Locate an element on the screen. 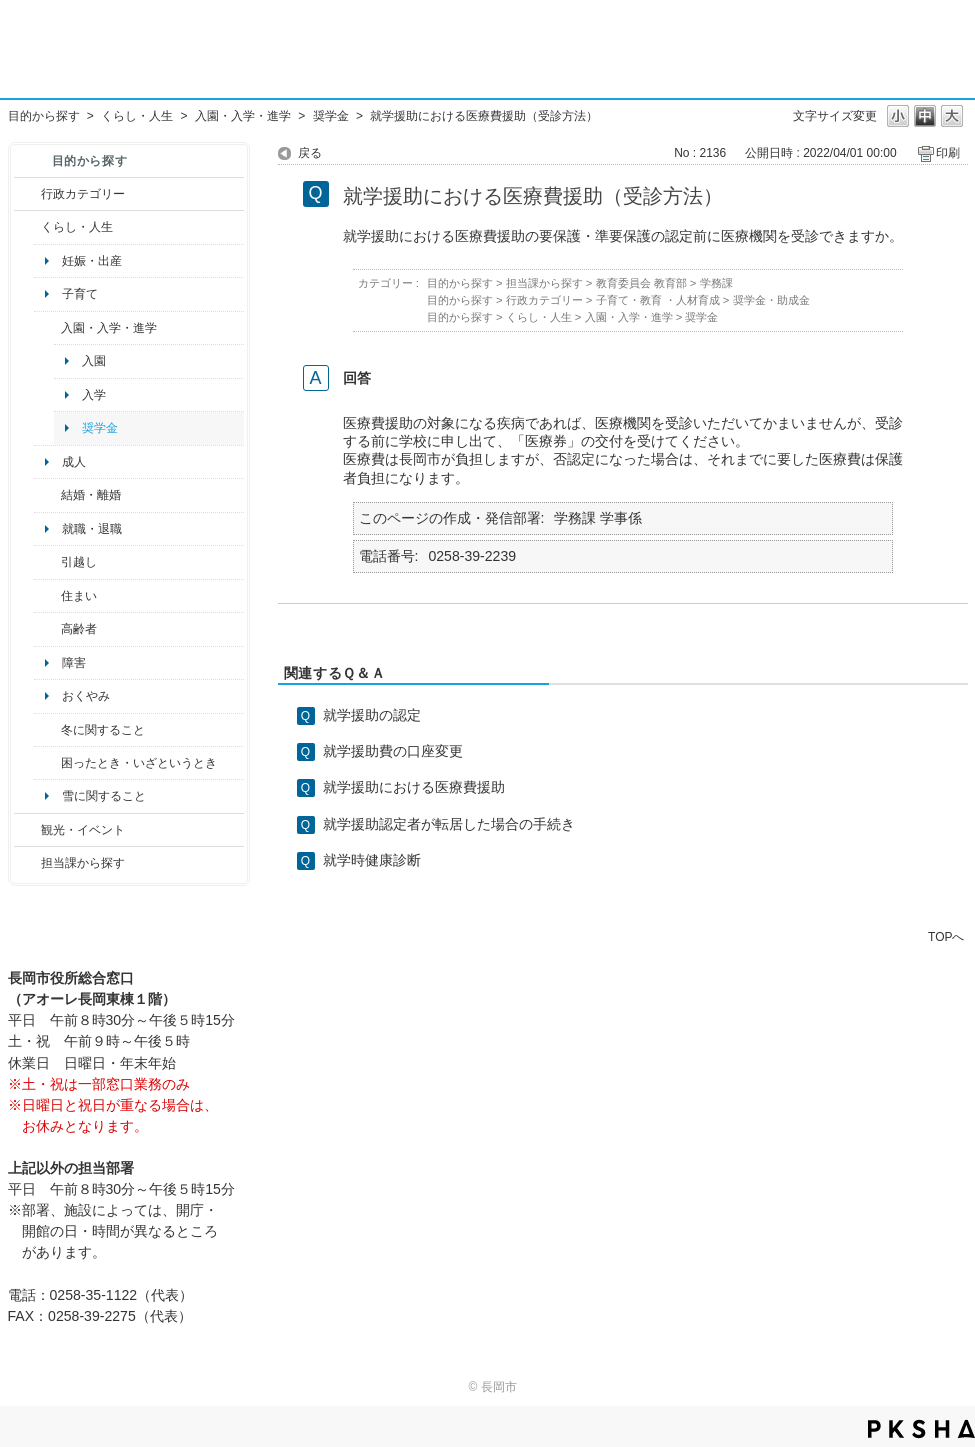 This screenshot has height=1447, width=975. 就学援助の認定 is located at coordinates (372, 715).